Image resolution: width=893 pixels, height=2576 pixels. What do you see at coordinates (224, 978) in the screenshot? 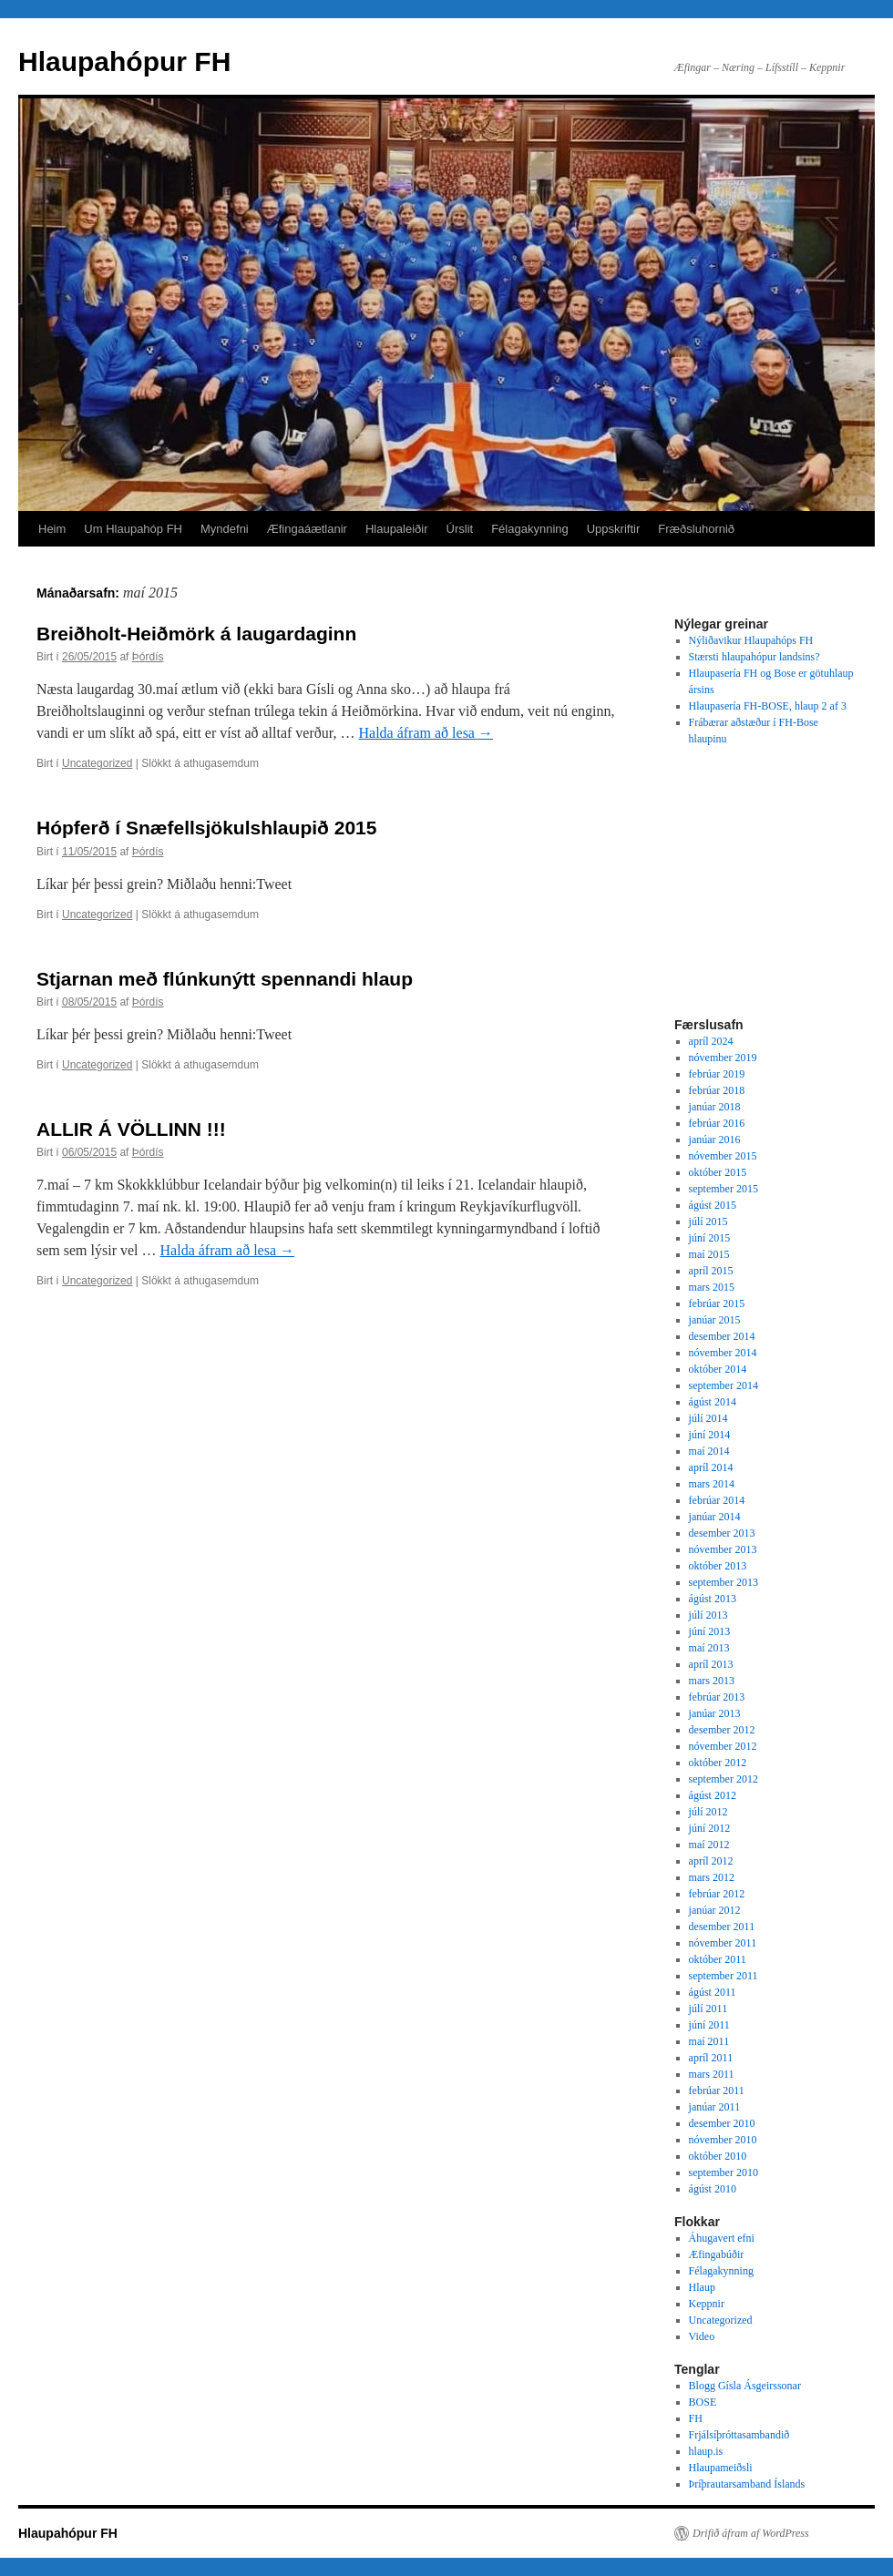
I see `Stjarnan með flúnkunýtt spennandi hlaup` at bounding box center [224, 978].